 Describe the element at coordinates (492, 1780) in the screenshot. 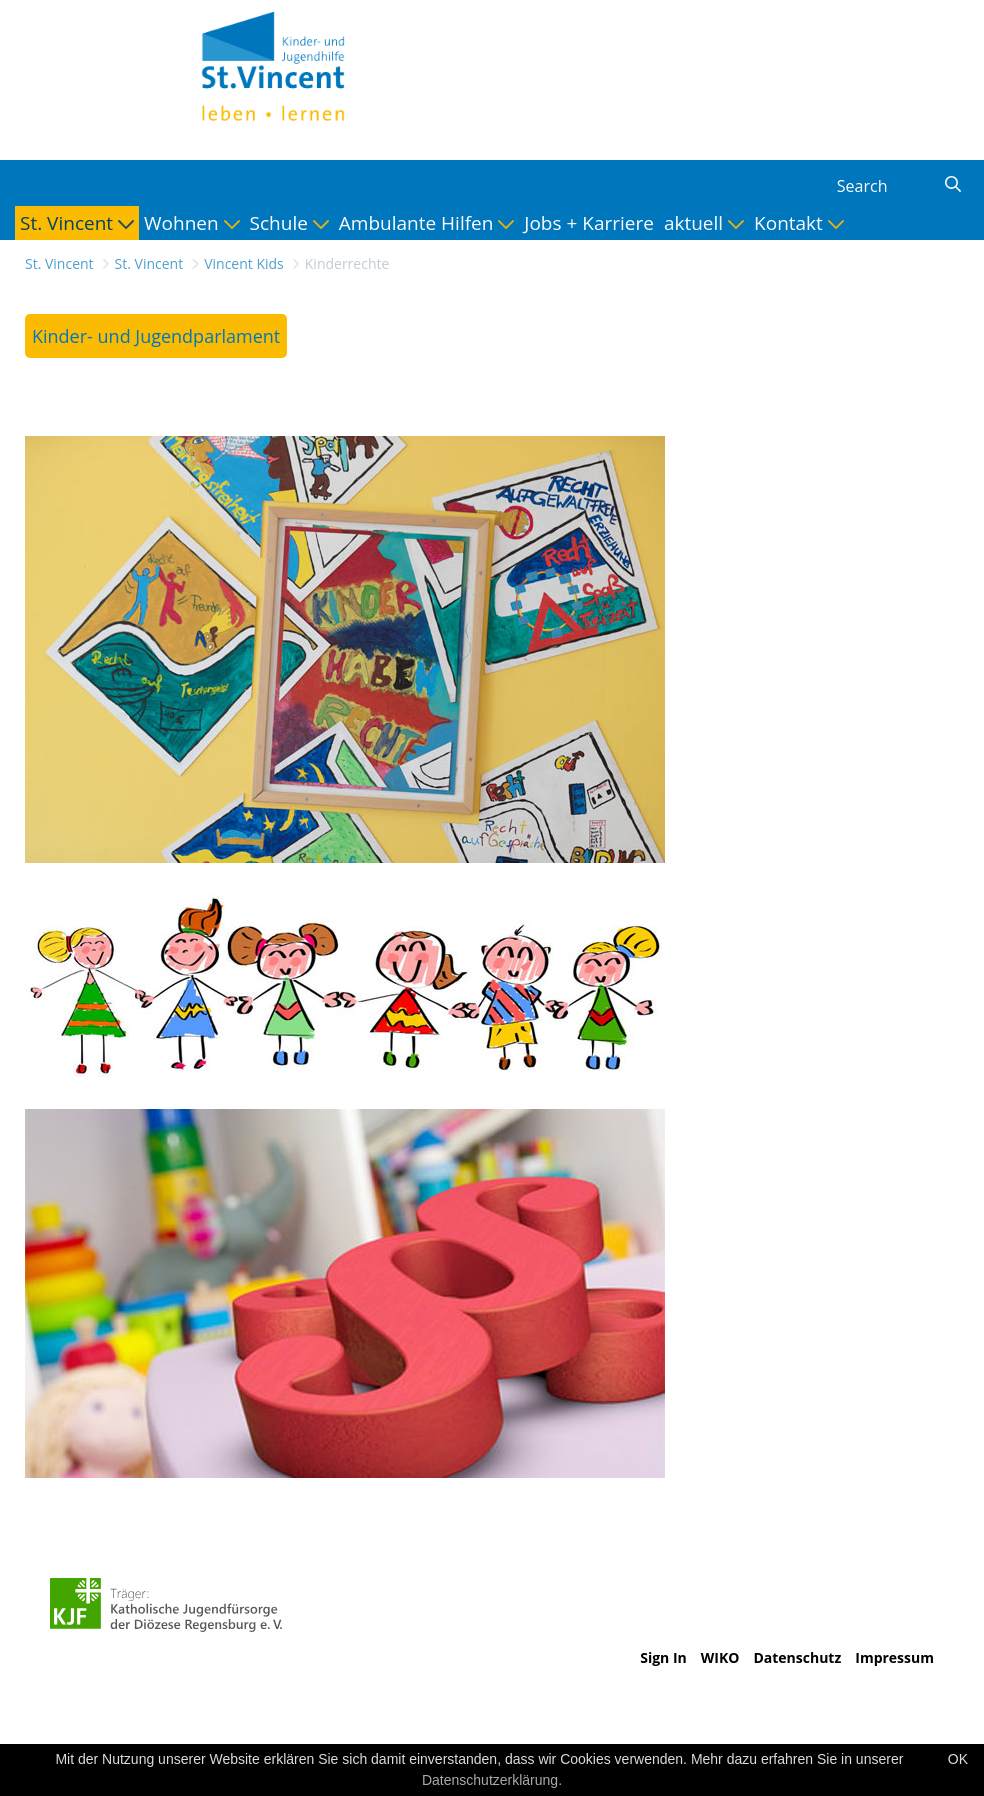

I see `Datenschutzerklärung.` at that location.